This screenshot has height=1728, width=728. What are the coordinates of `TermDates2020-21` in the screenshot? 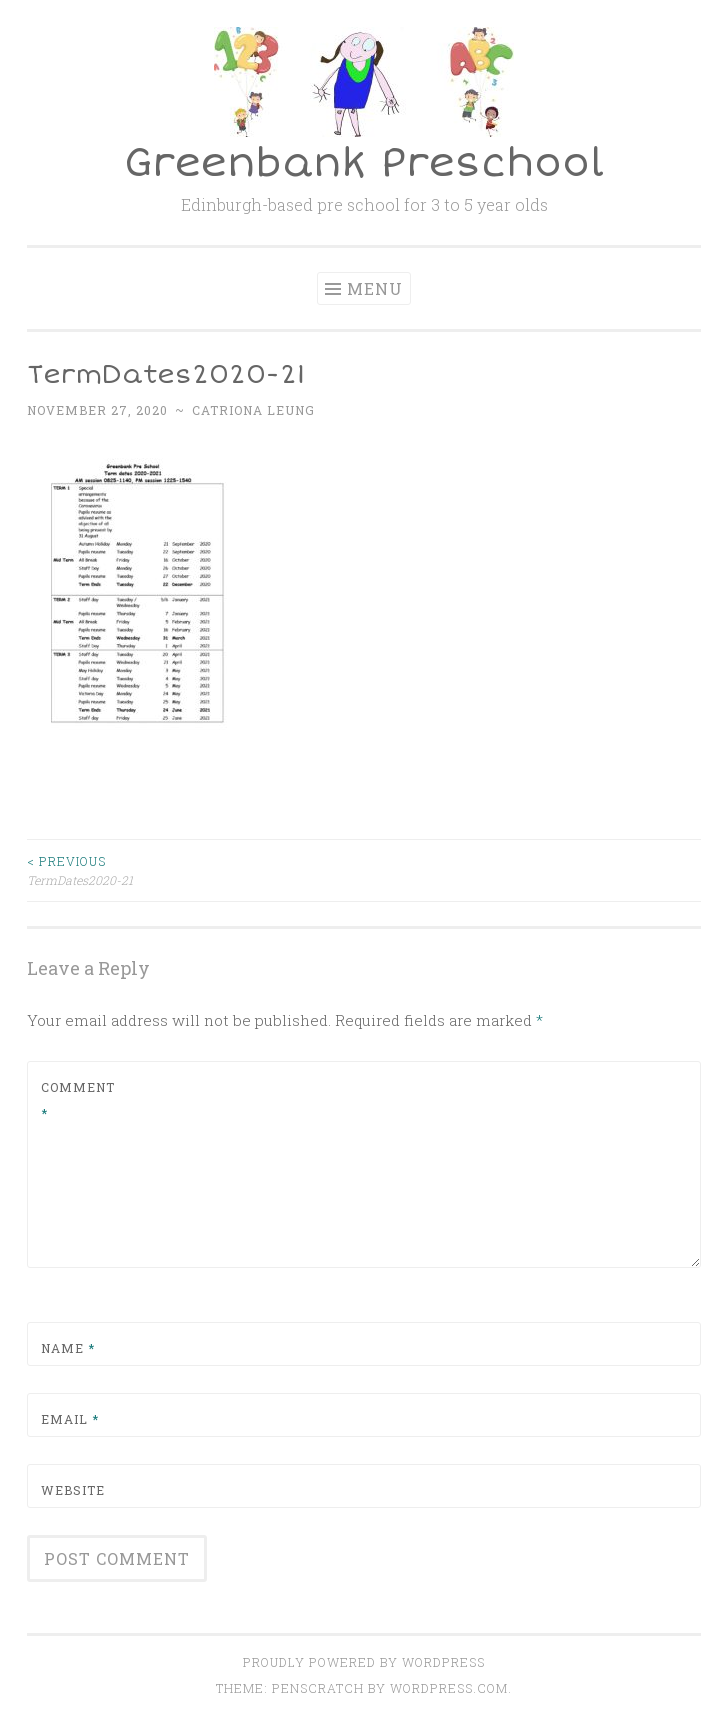 It's located at (195, 869).